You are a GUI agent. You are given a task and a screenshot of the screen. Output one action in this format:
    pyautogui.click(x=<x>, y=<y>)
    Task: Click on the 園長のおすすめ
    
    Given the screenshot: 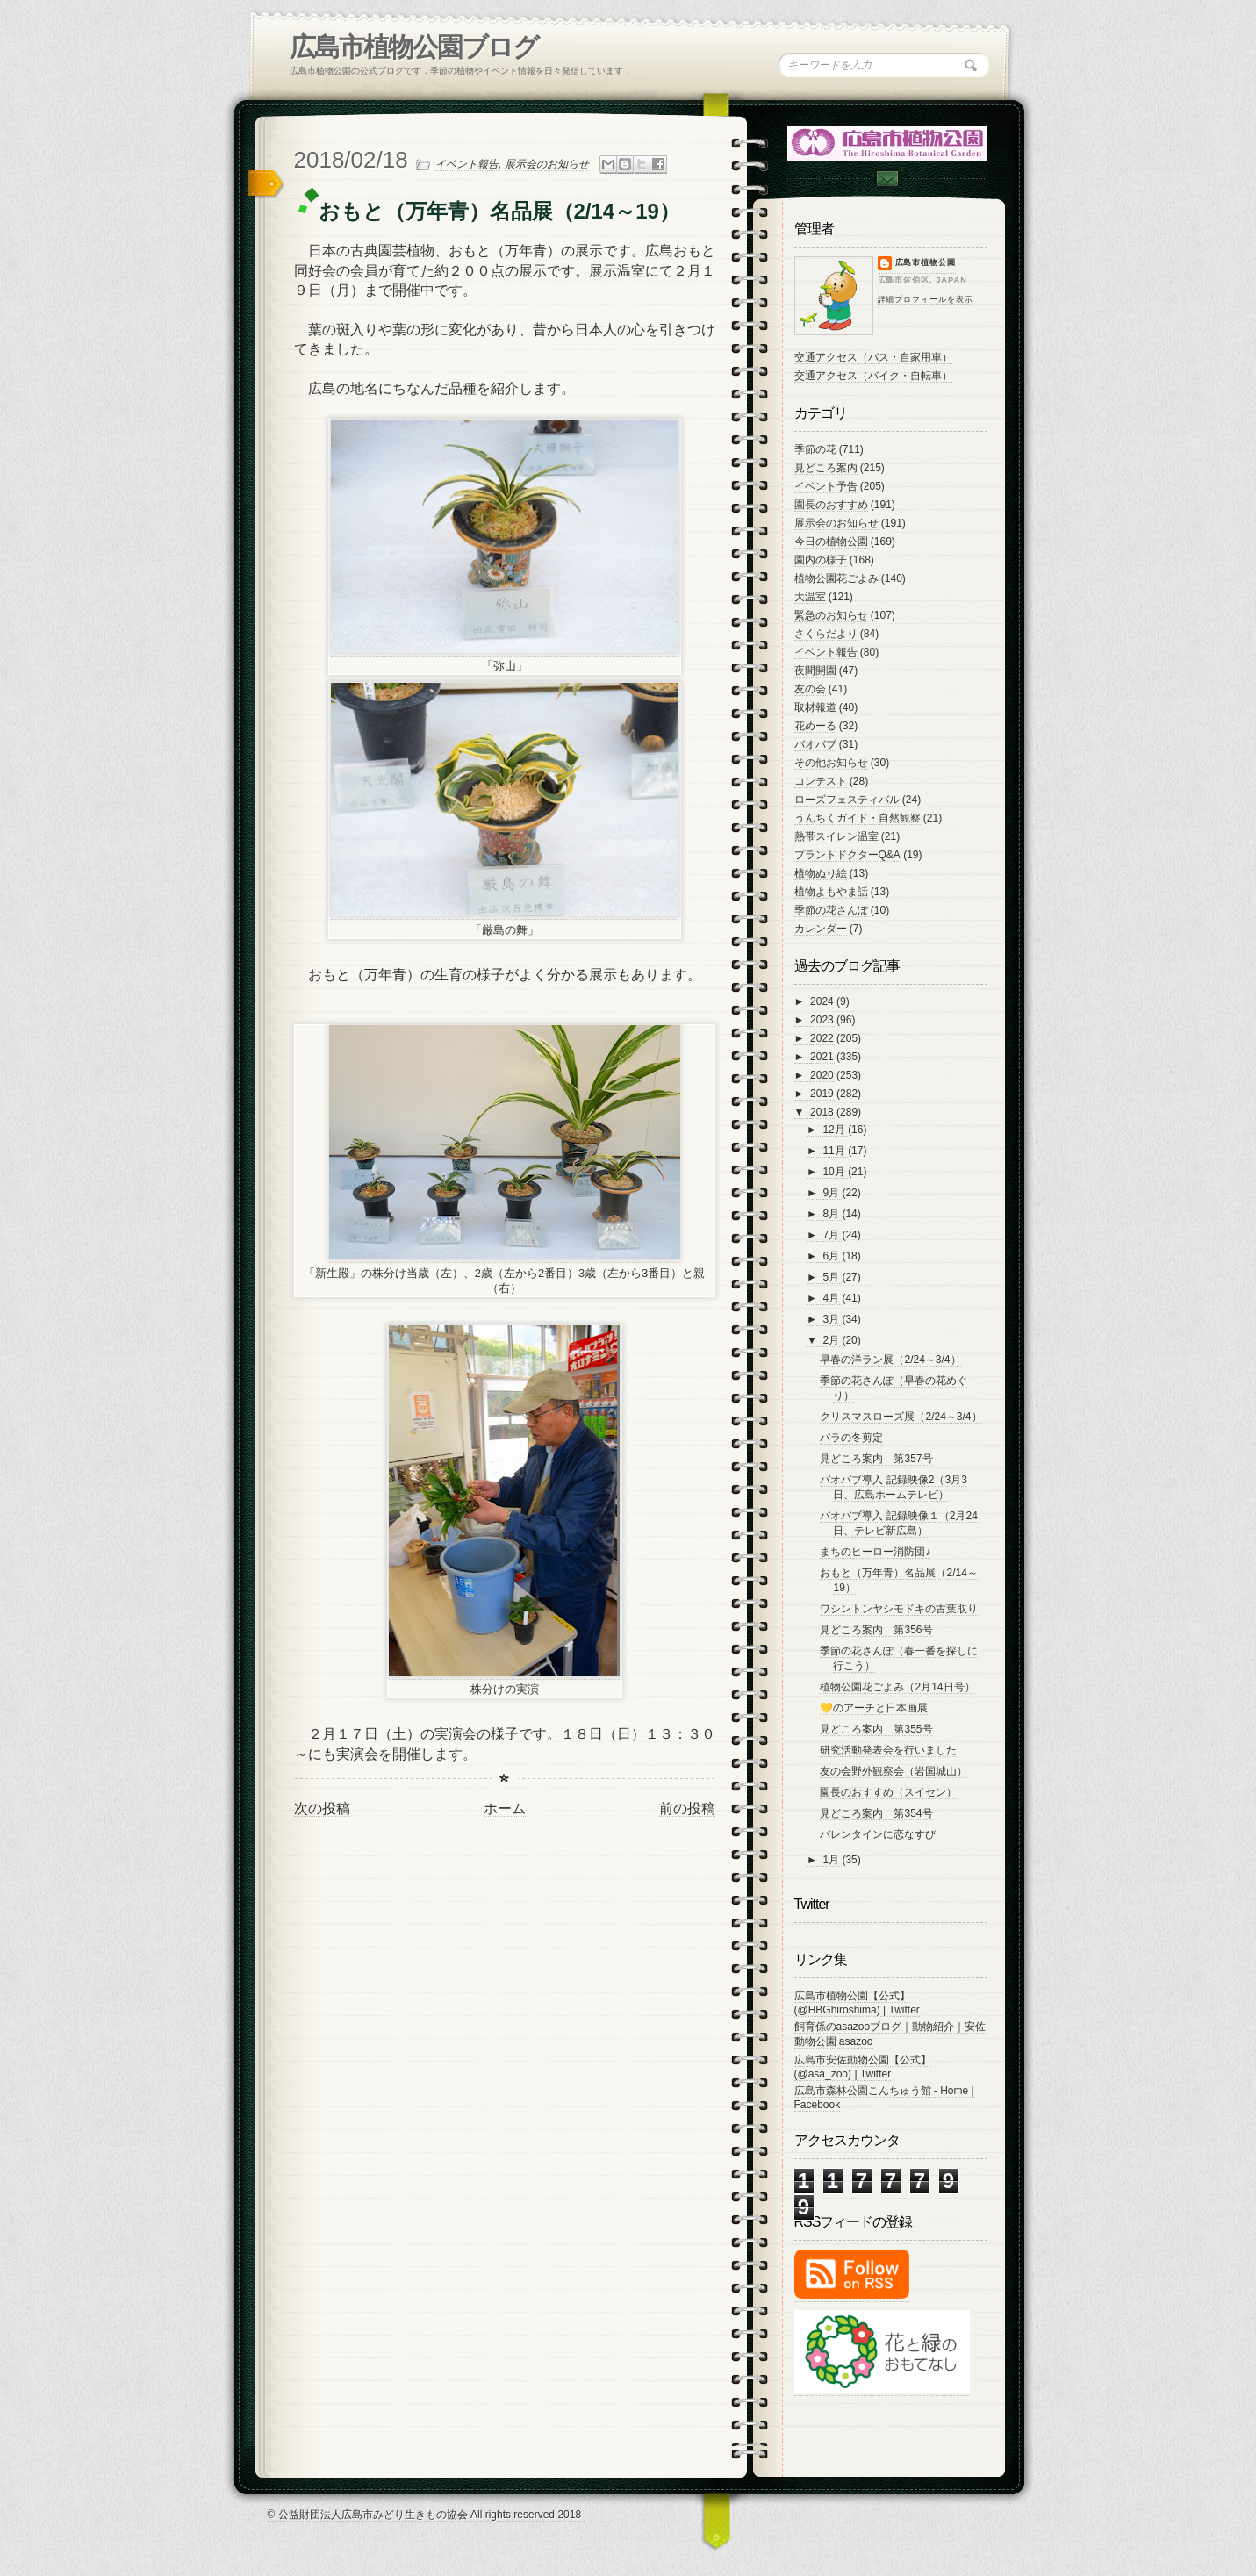 What is the action you would take?
    pyautogui.click(x=831, y=505)
    